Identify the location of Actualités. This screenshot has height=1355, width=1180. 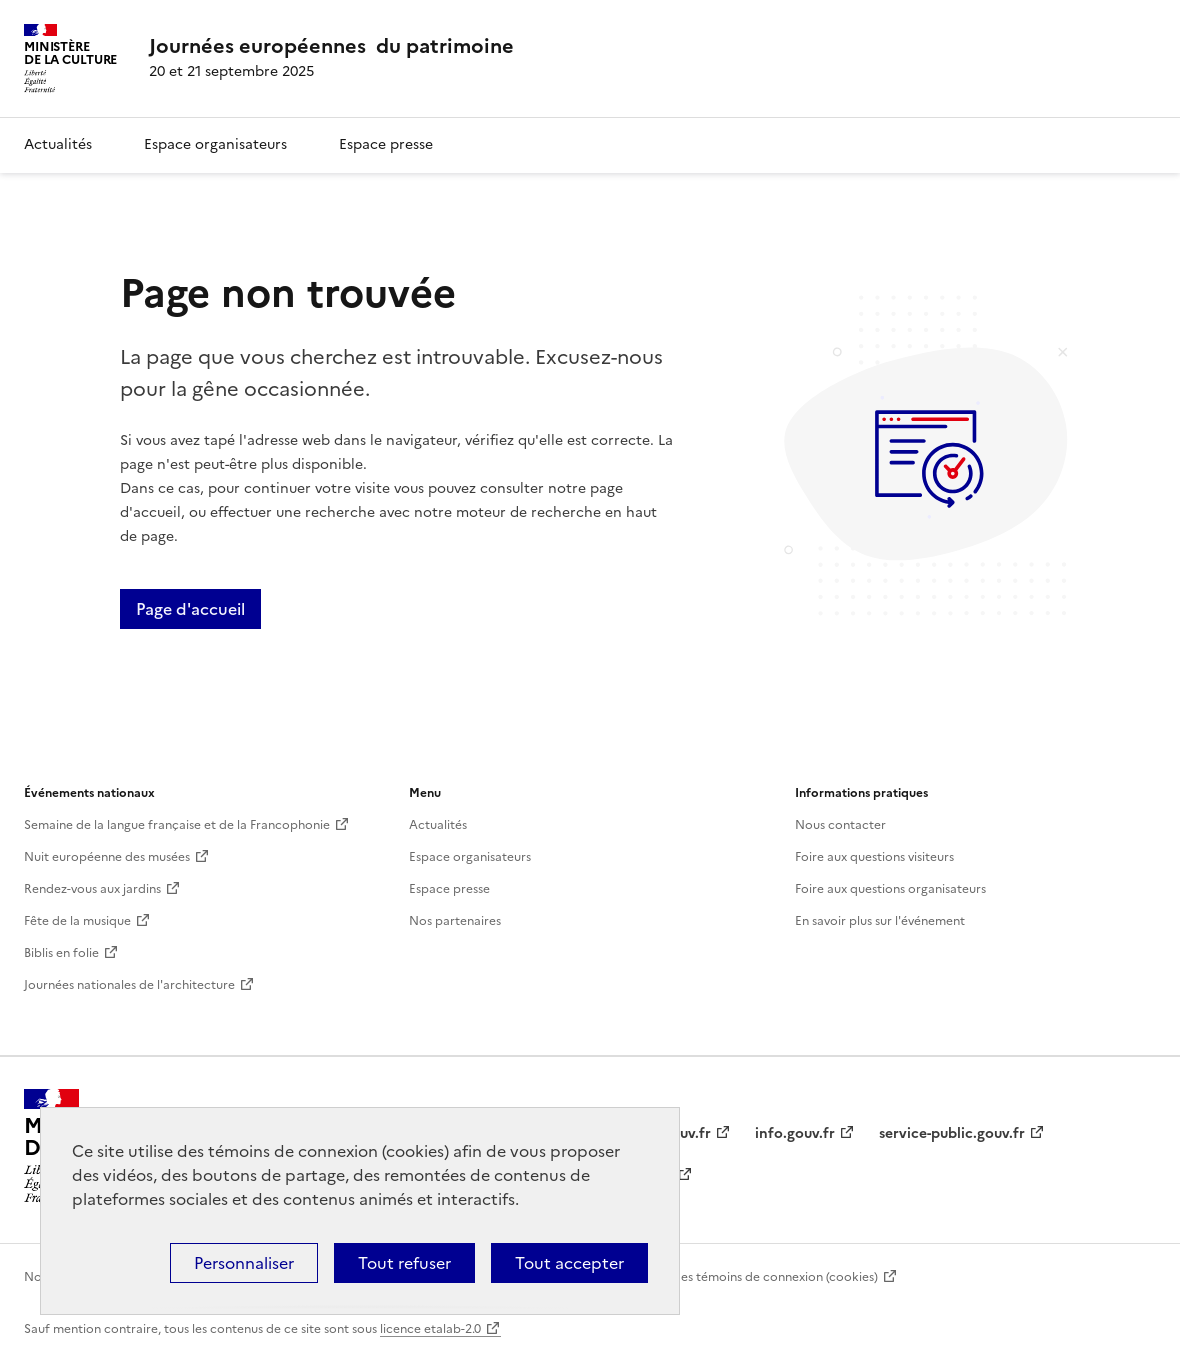
(58, 144).